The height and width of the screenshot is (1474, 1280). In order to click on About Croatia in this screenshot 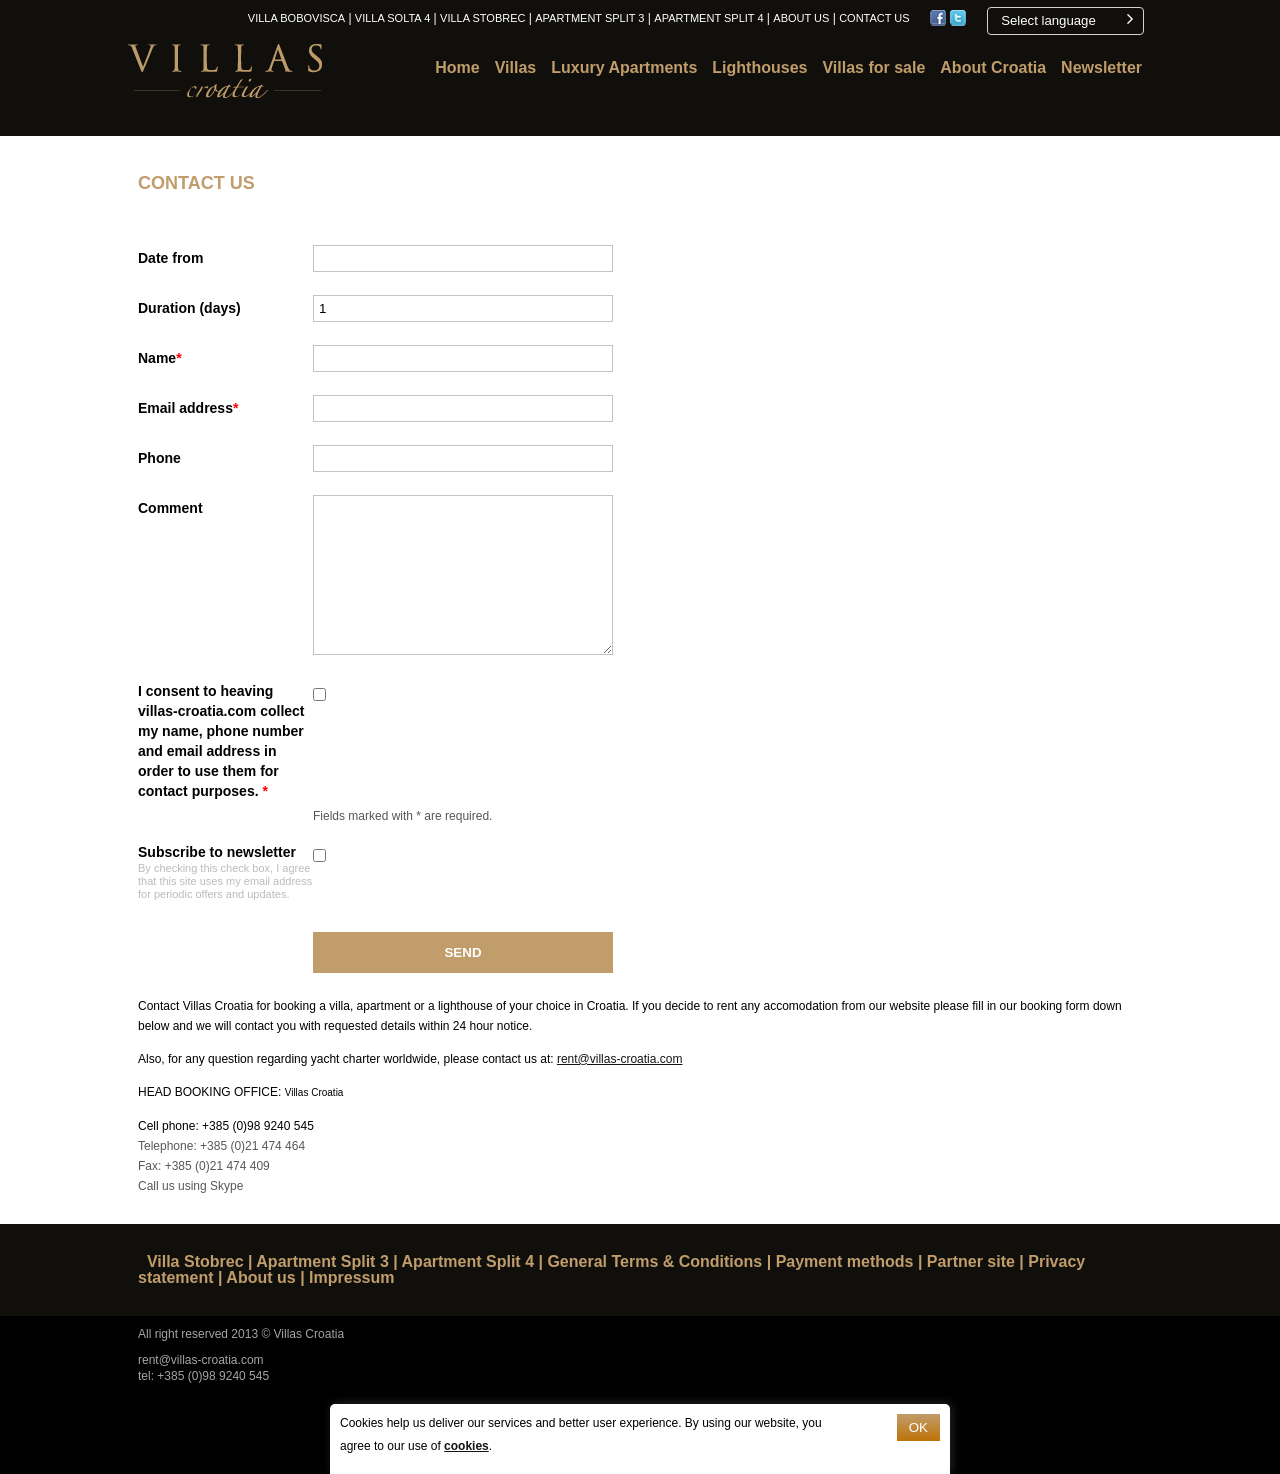, I will do `click(993, 67)`.